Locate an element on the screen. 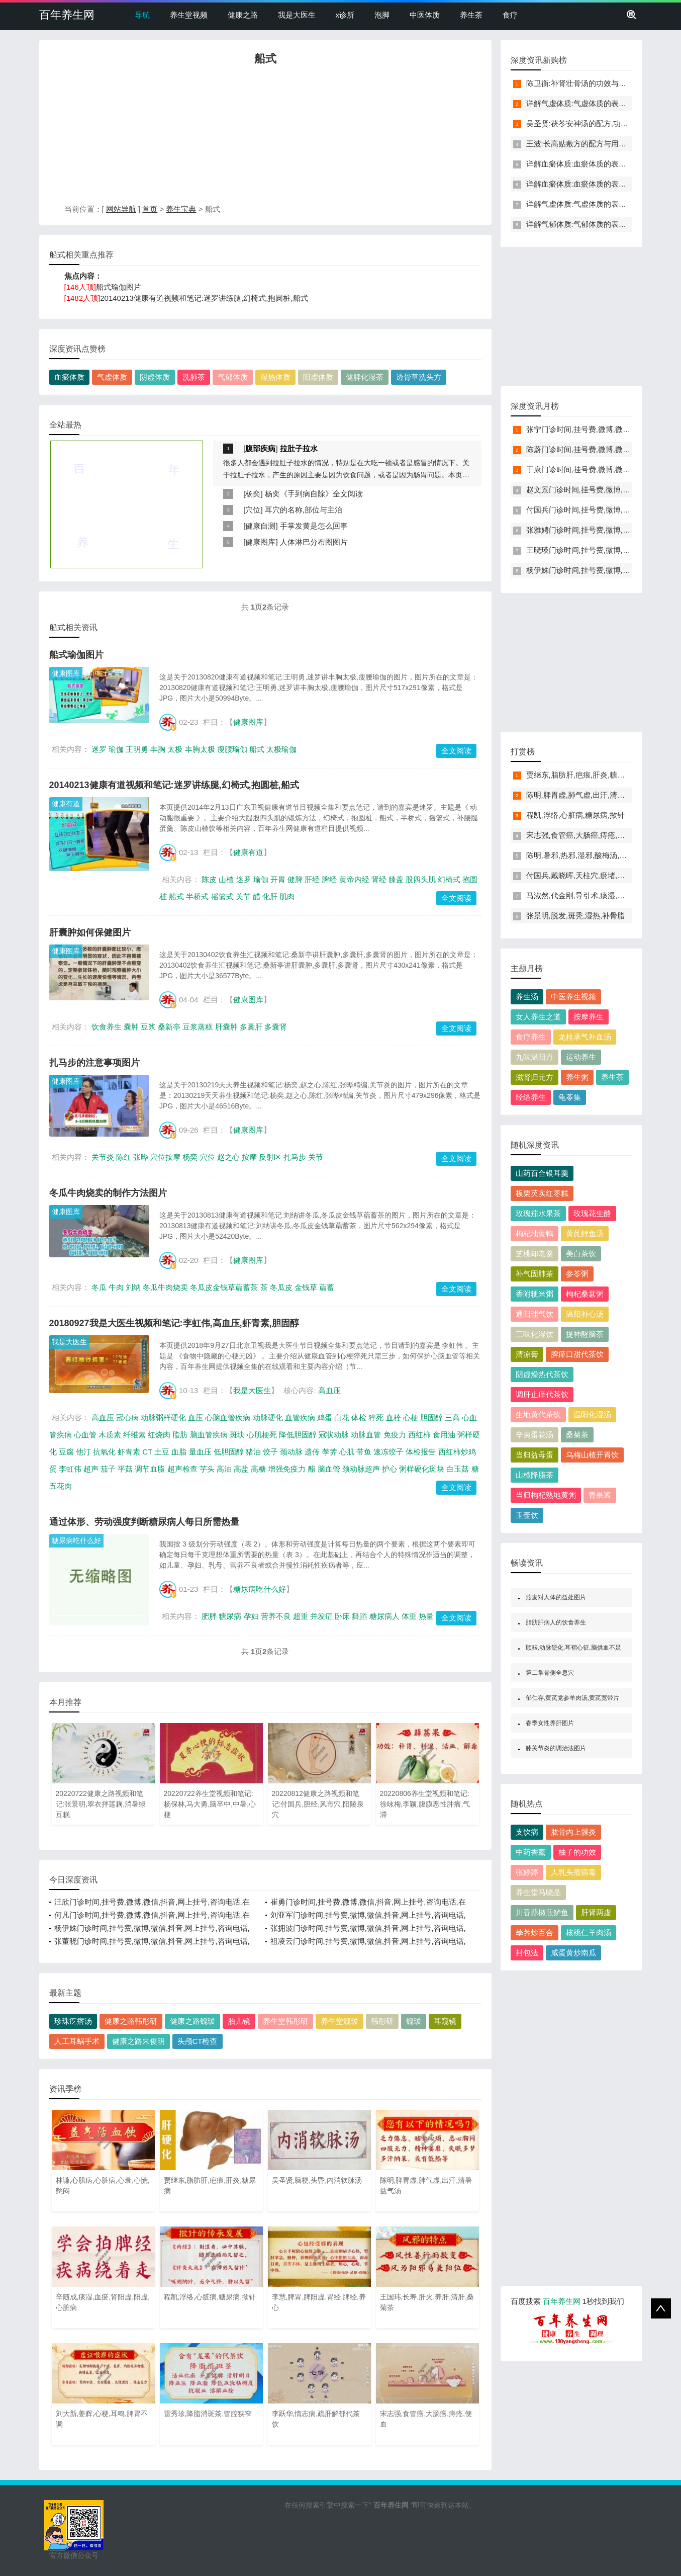 The image size is (681, 2576). 桑菊茶 is located at coordinates (577, 1434).